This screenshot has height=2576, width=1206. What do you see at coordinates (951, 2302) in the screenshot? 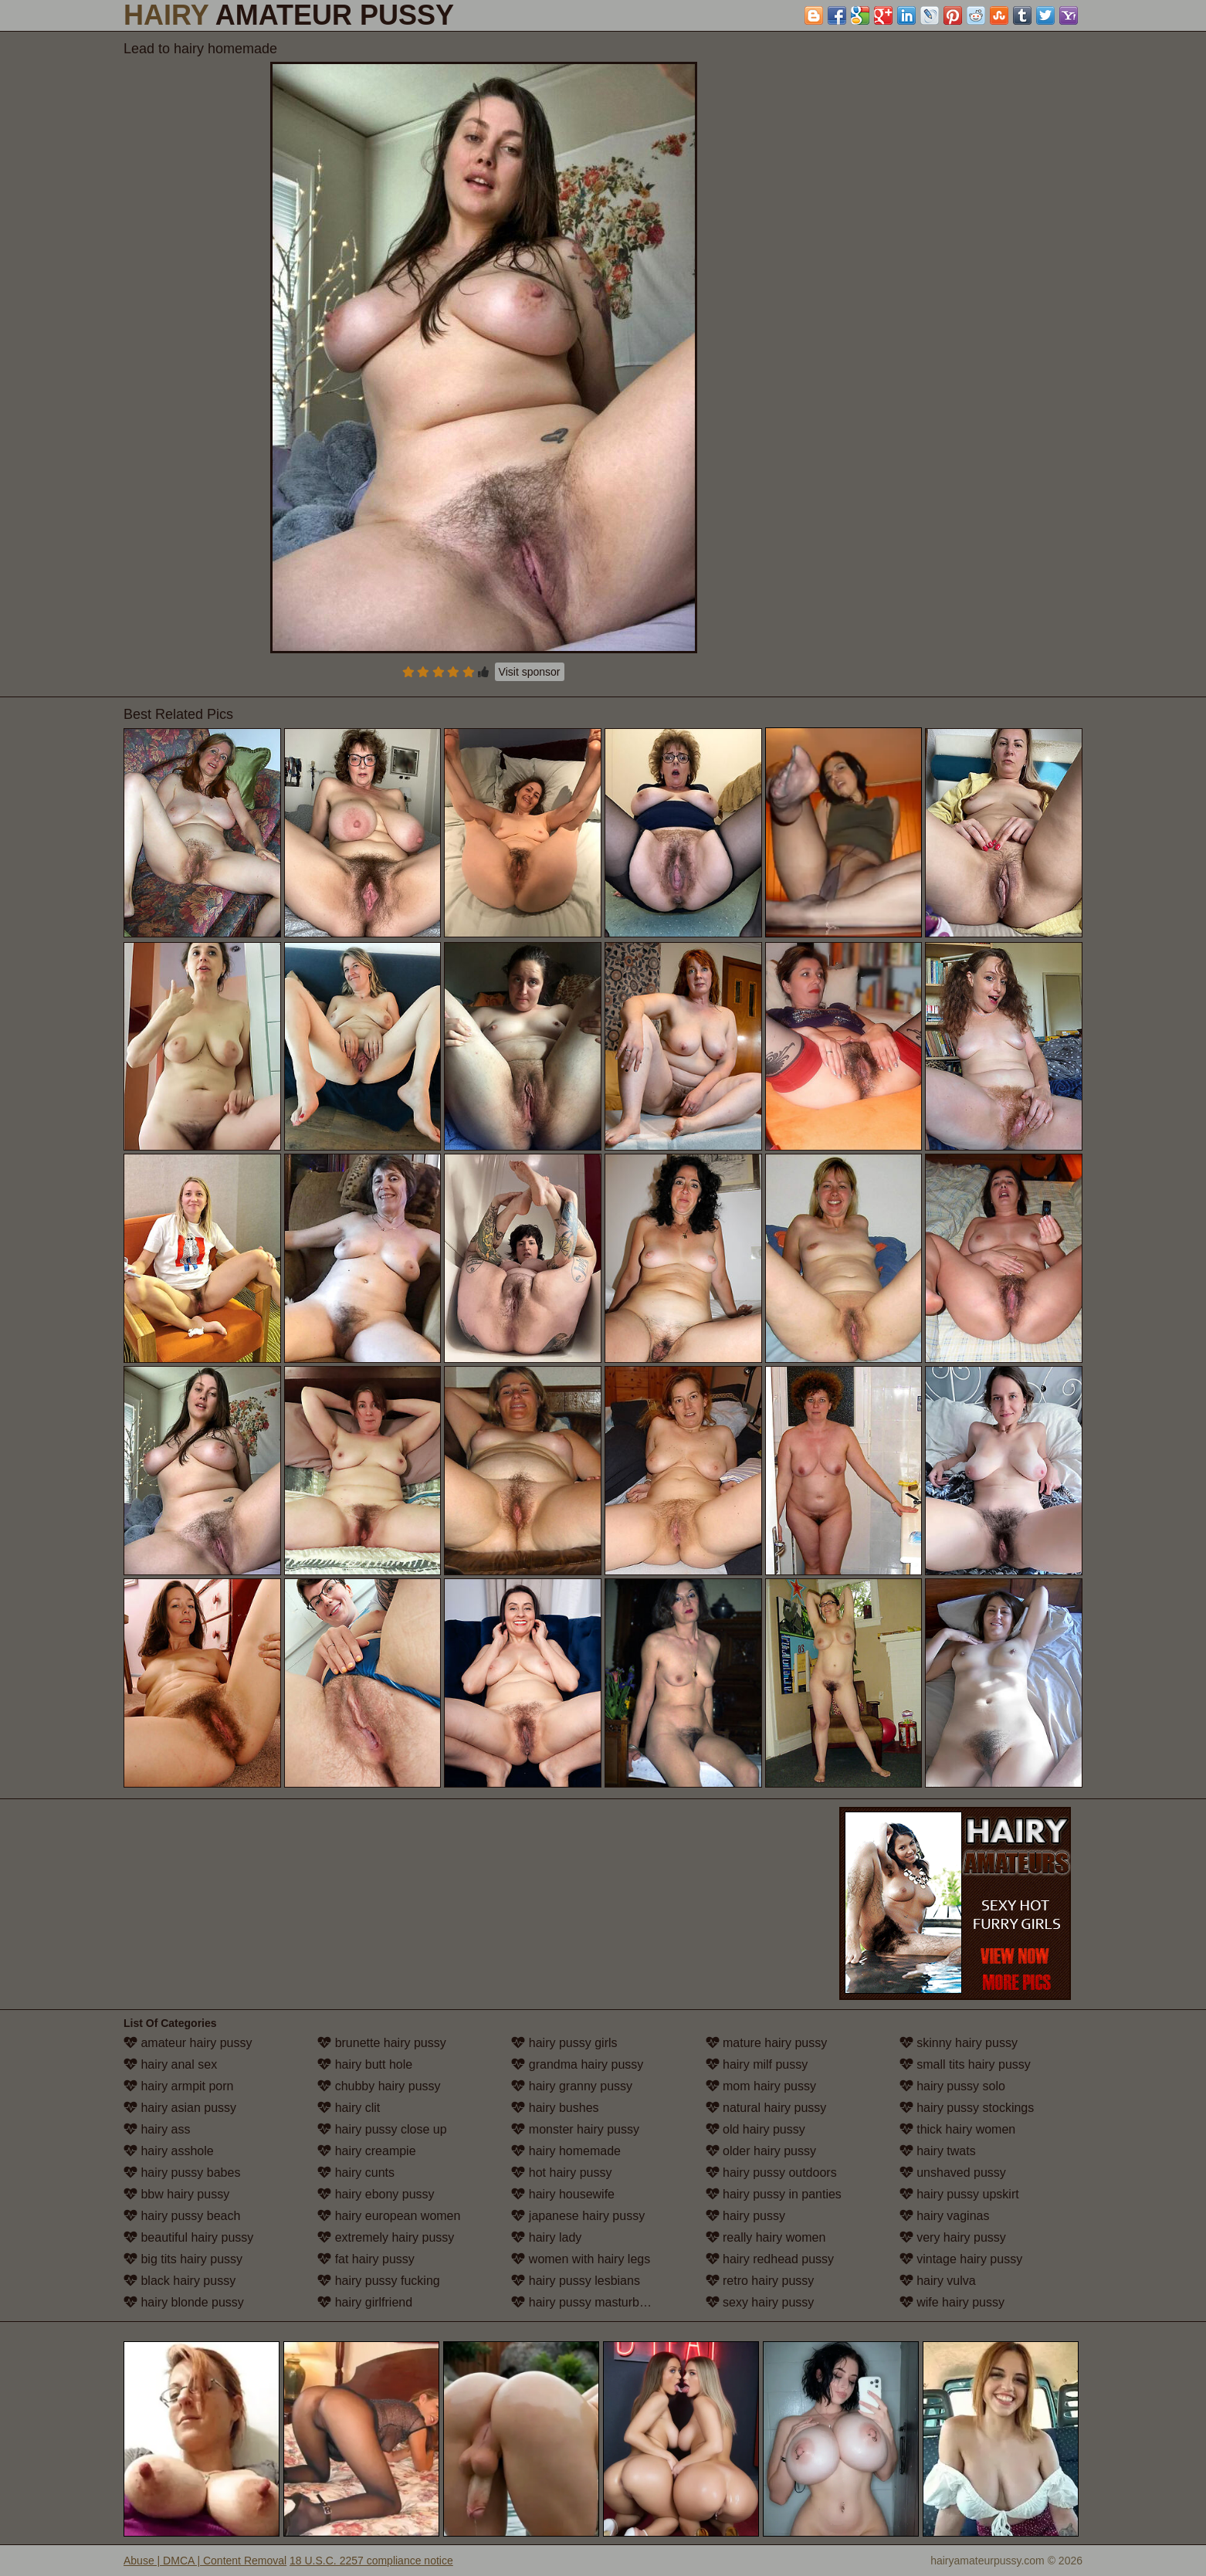
I see `wife hairy pussy` at bounding box center [951, 2302].